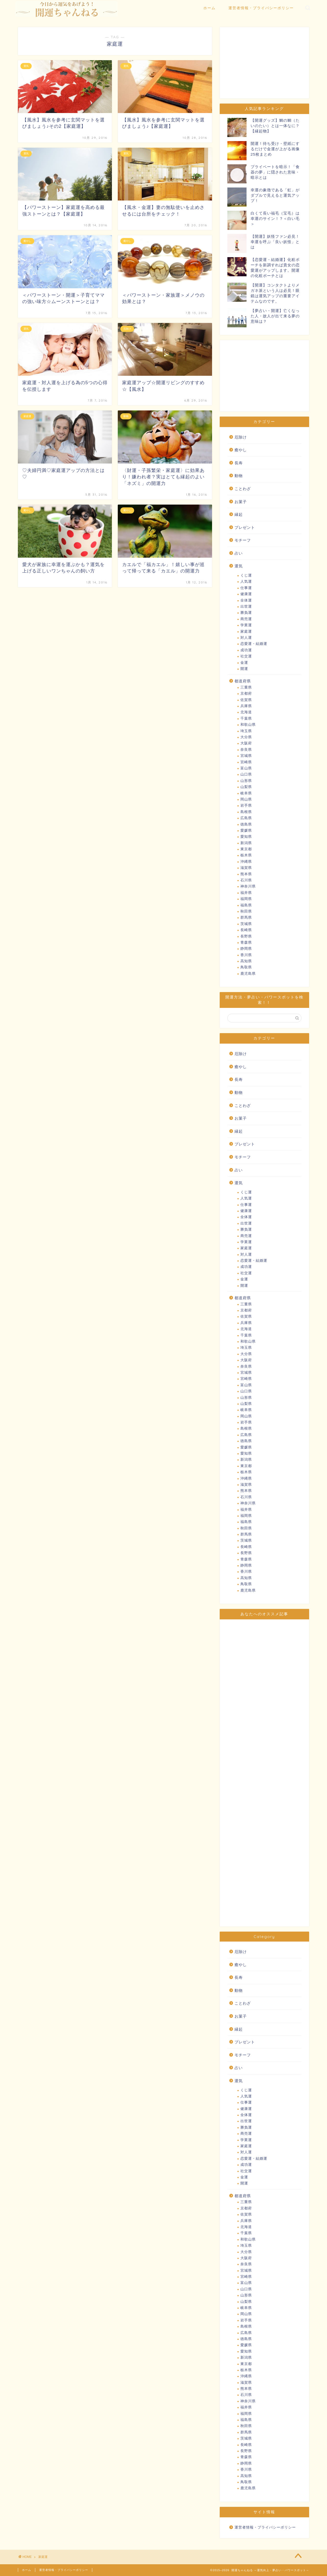  I want to click on 癒やし, so click(241, 450).